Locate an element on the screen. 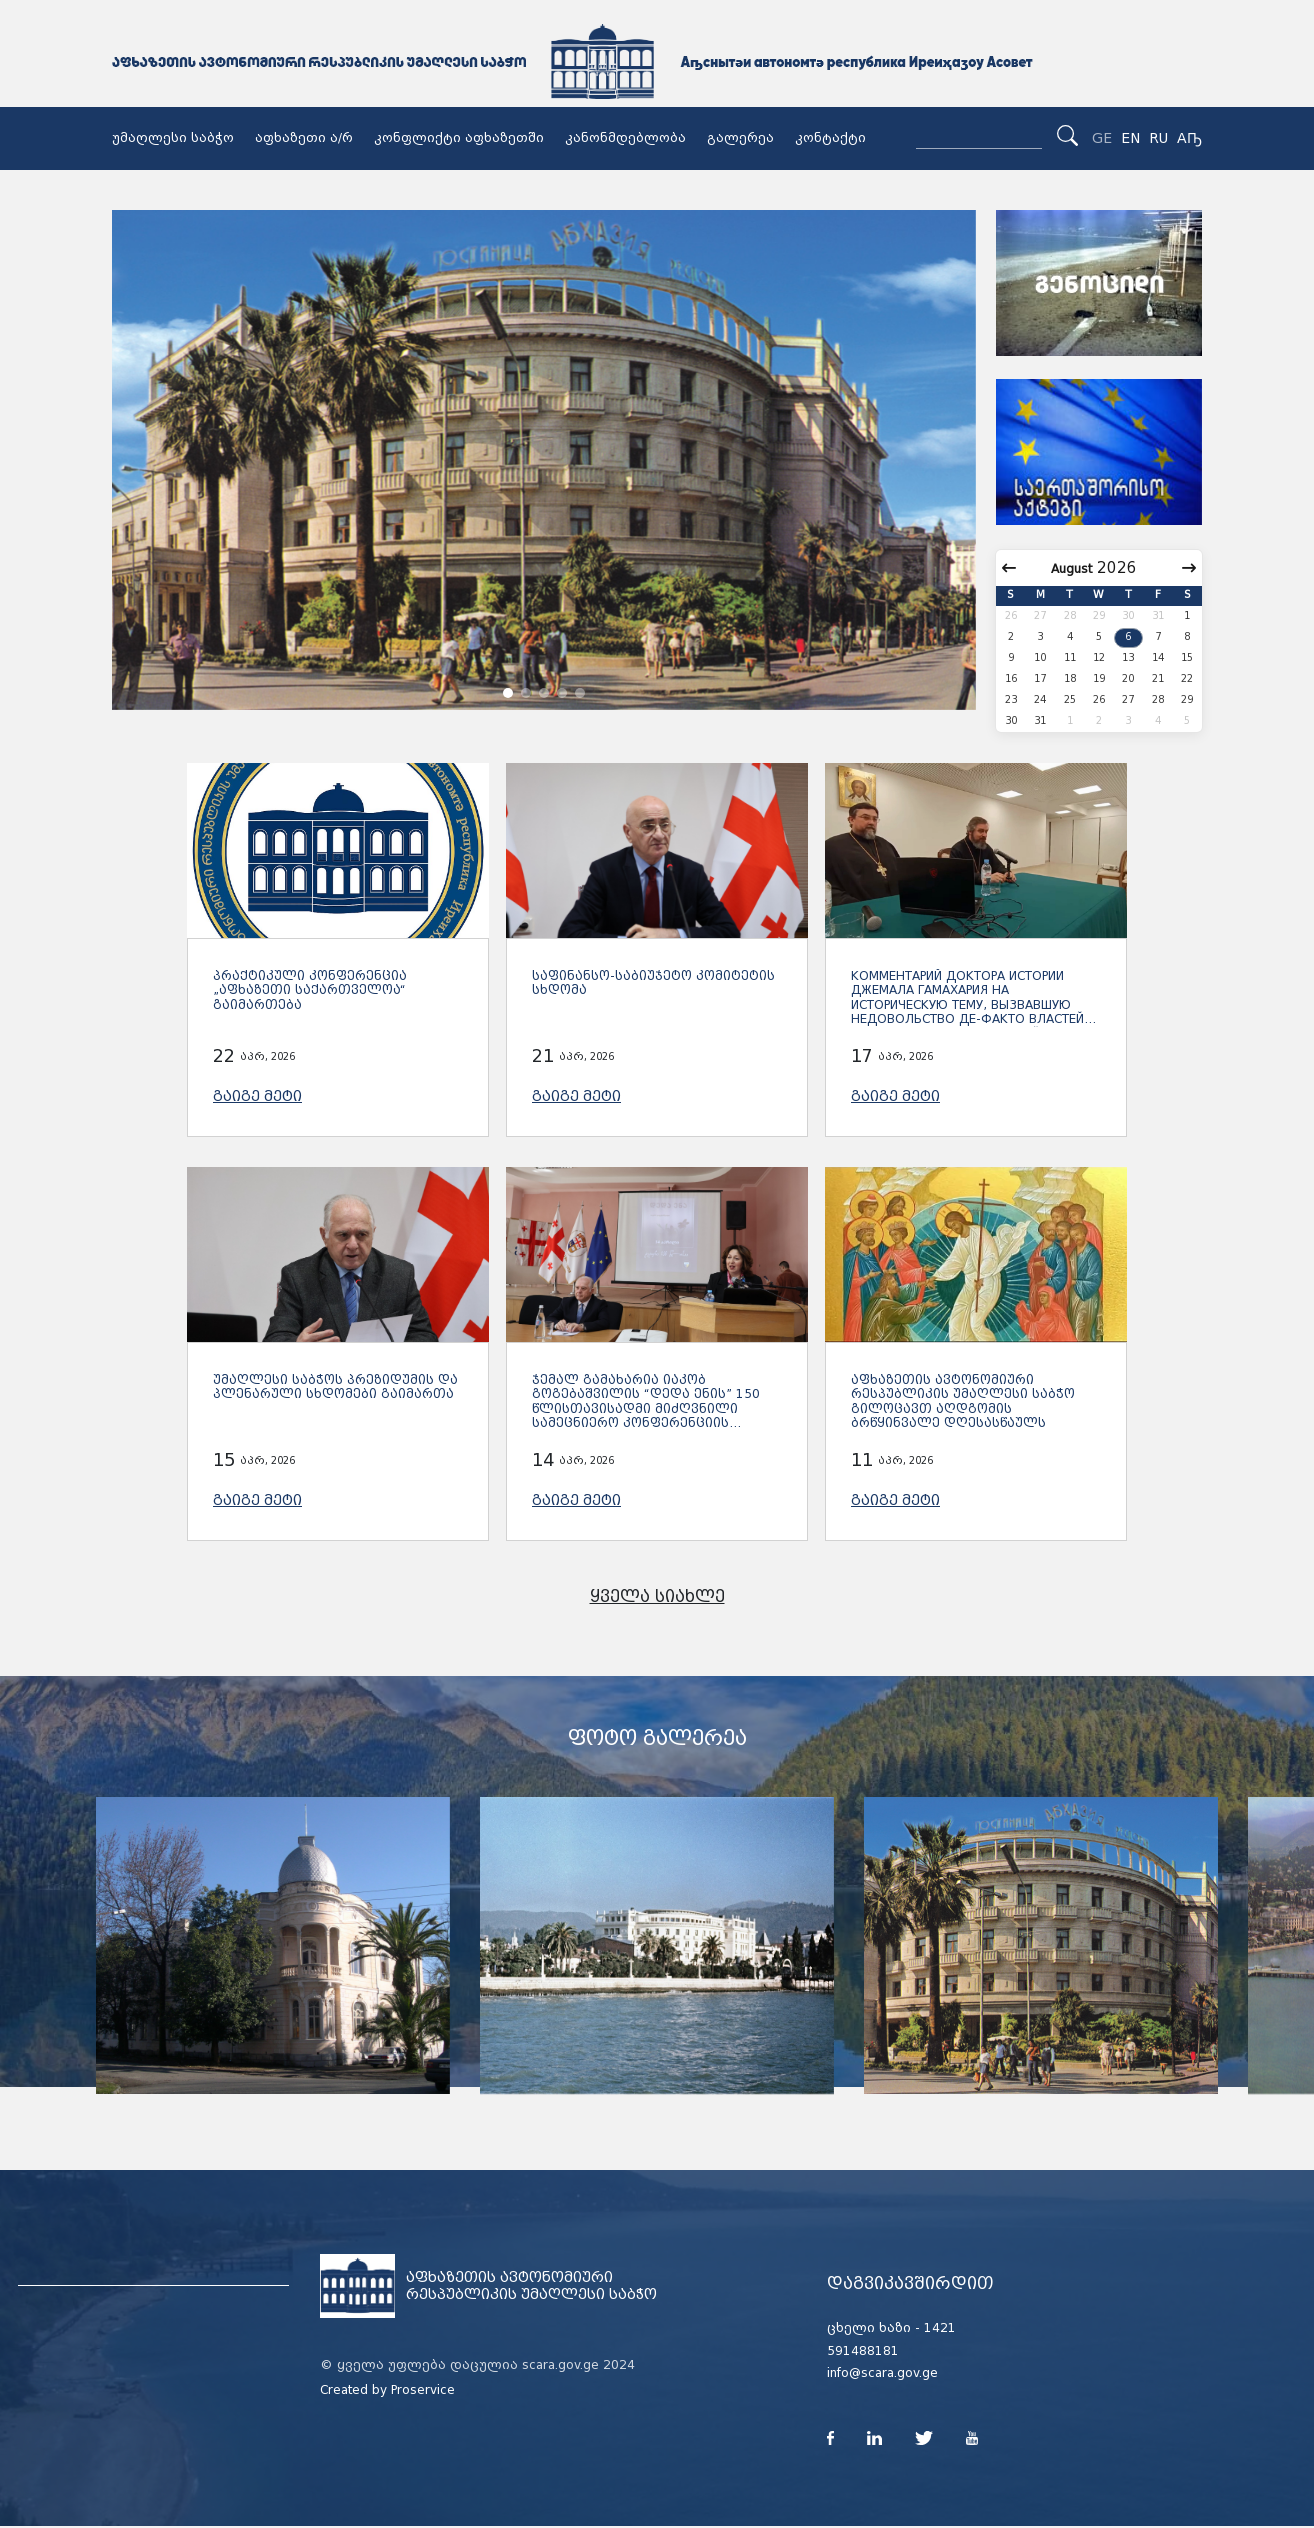 The width and height of the screenshot is (1314, 2528). Proservice is located at coordinates (423, 2390).